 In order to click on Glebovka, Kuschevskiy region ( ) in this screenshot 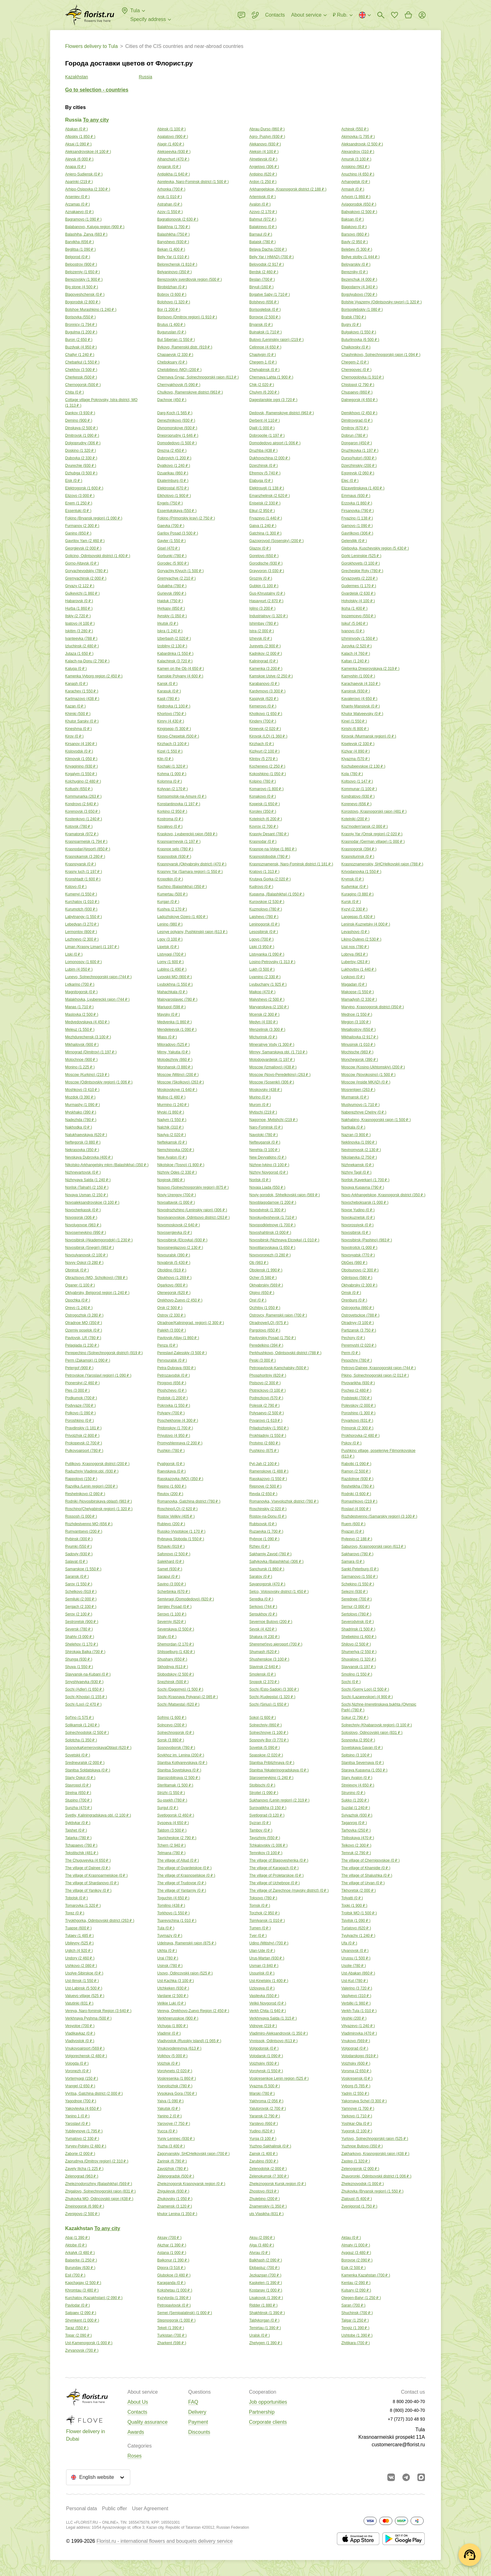, I will do `click(375, 548)`.